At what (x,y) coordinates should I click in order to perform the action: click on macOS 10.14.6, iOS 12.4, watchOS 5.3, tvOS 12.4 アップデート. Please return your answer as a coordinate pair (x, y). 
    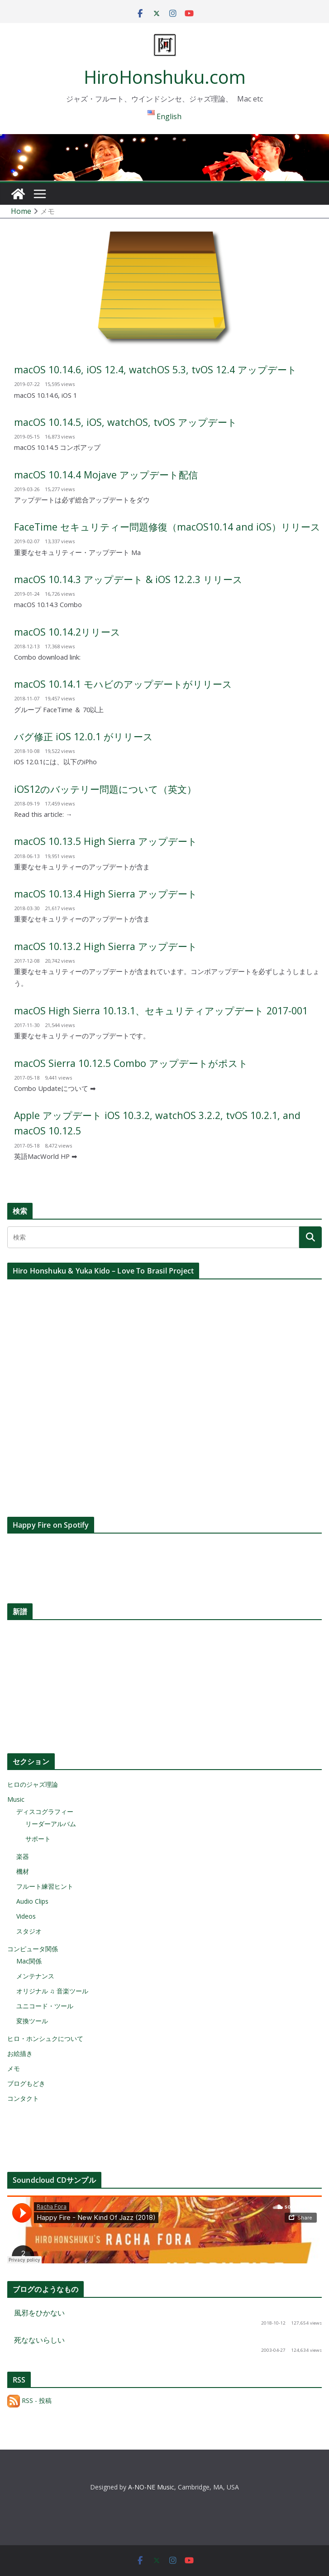
    Looking at the image, I should click on (155, 369).